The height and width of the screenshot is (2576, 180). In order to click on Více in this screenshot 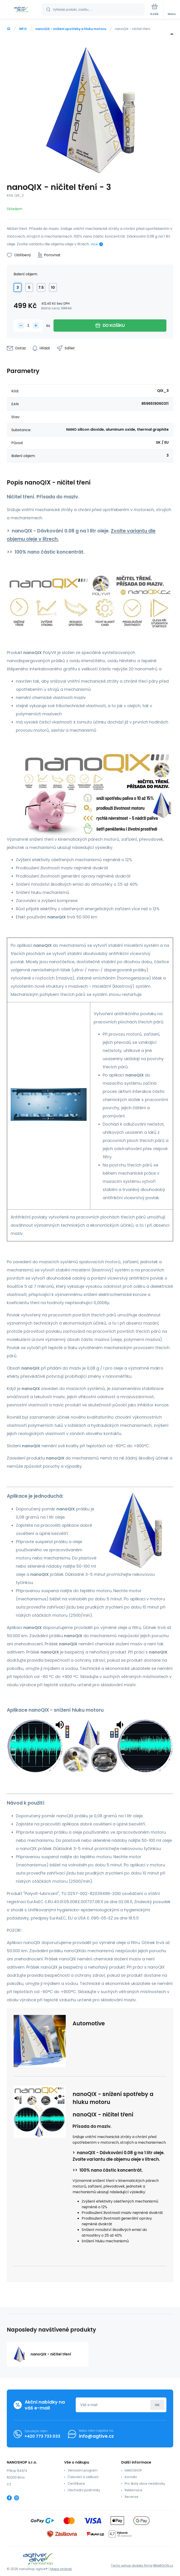, I will do `click(94, 244)`.